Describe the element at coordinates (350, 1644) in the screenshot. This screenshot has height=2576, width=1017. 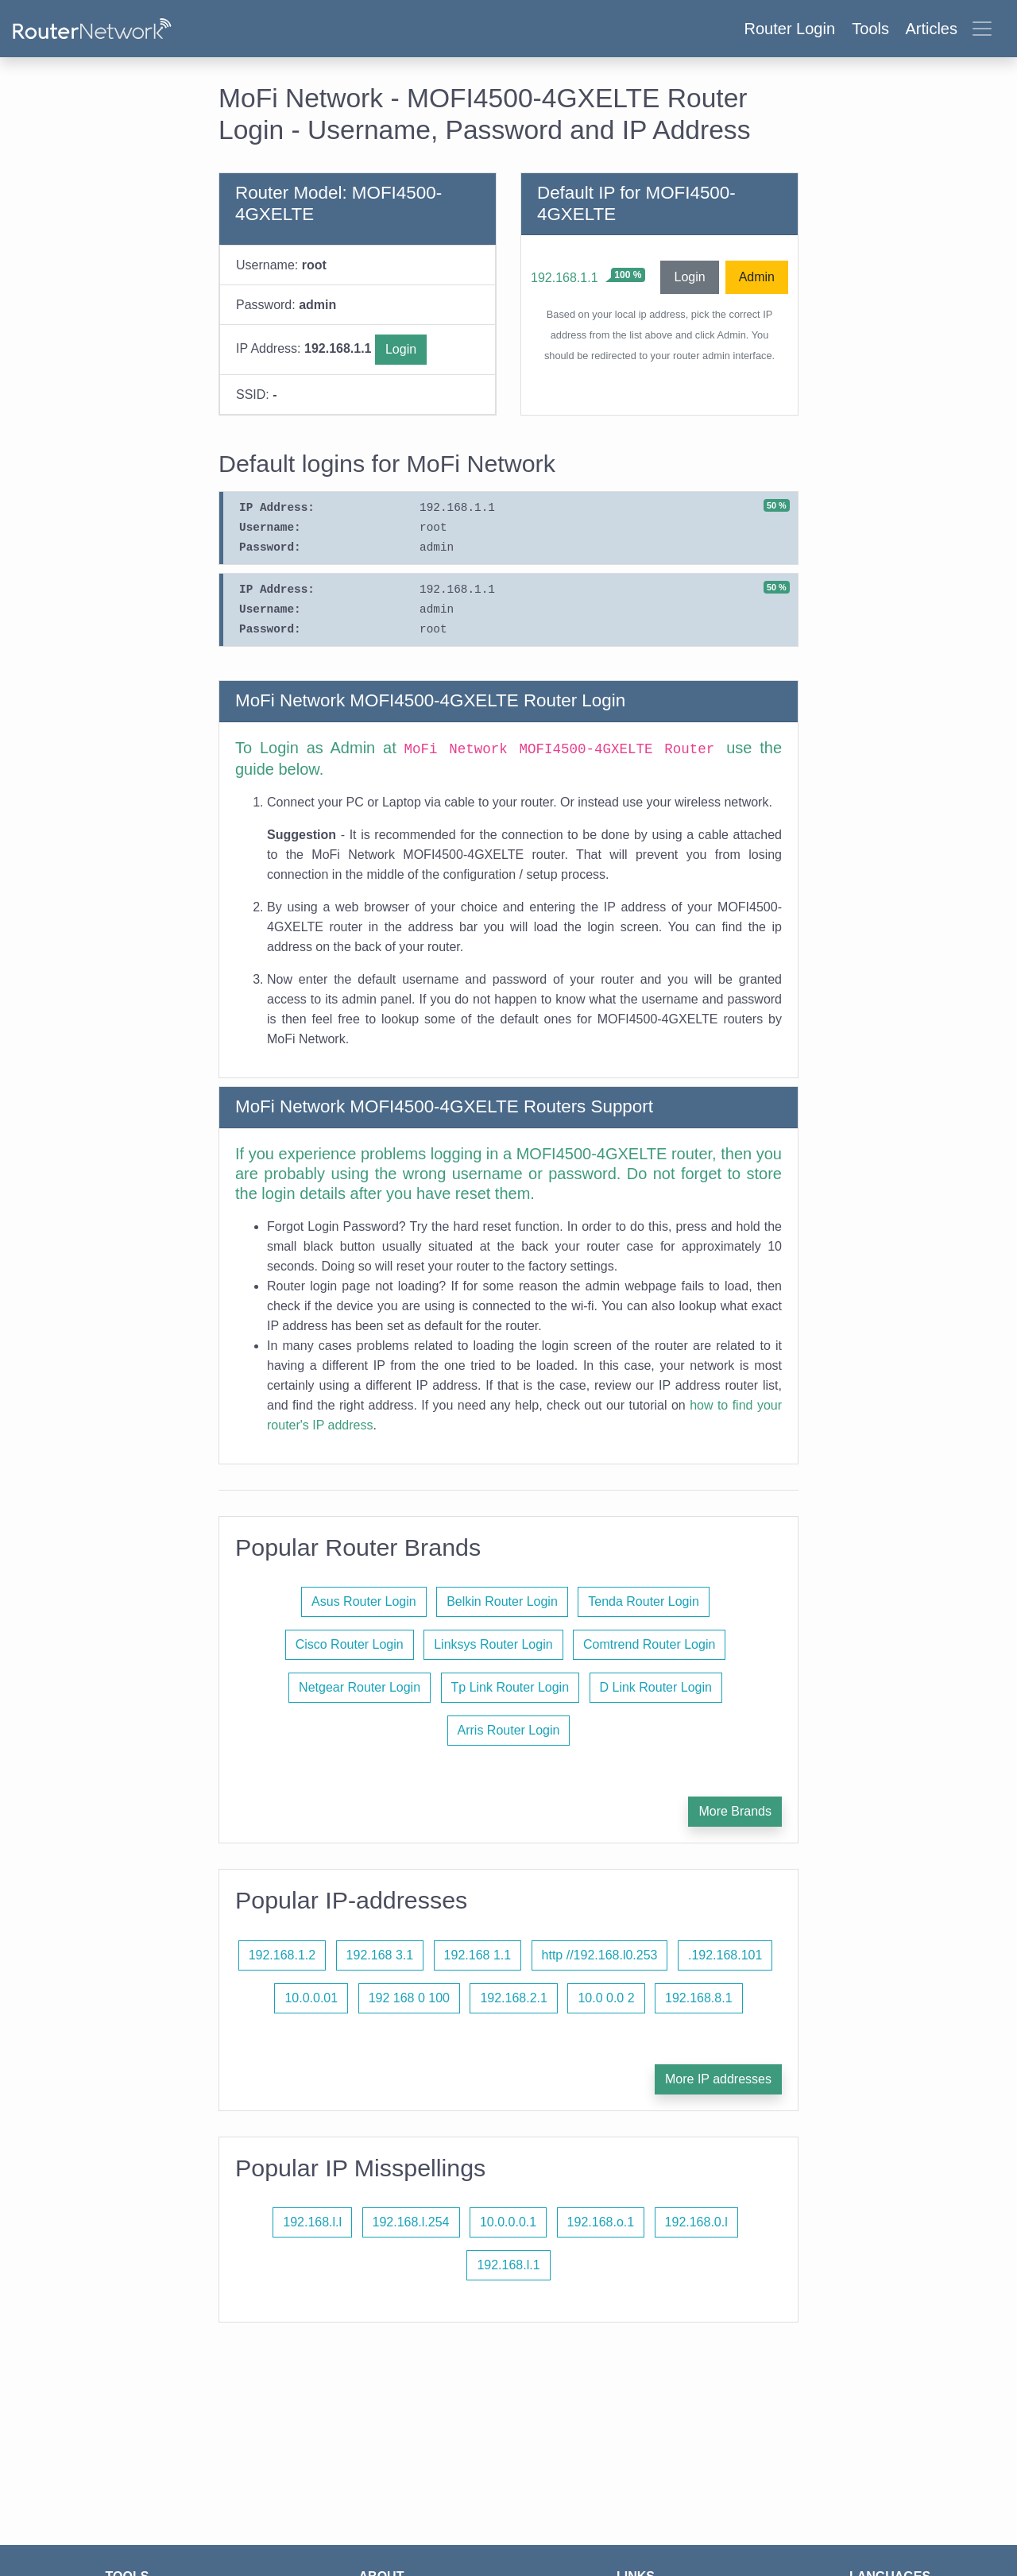
I see `Cisco Router Login` at that location.